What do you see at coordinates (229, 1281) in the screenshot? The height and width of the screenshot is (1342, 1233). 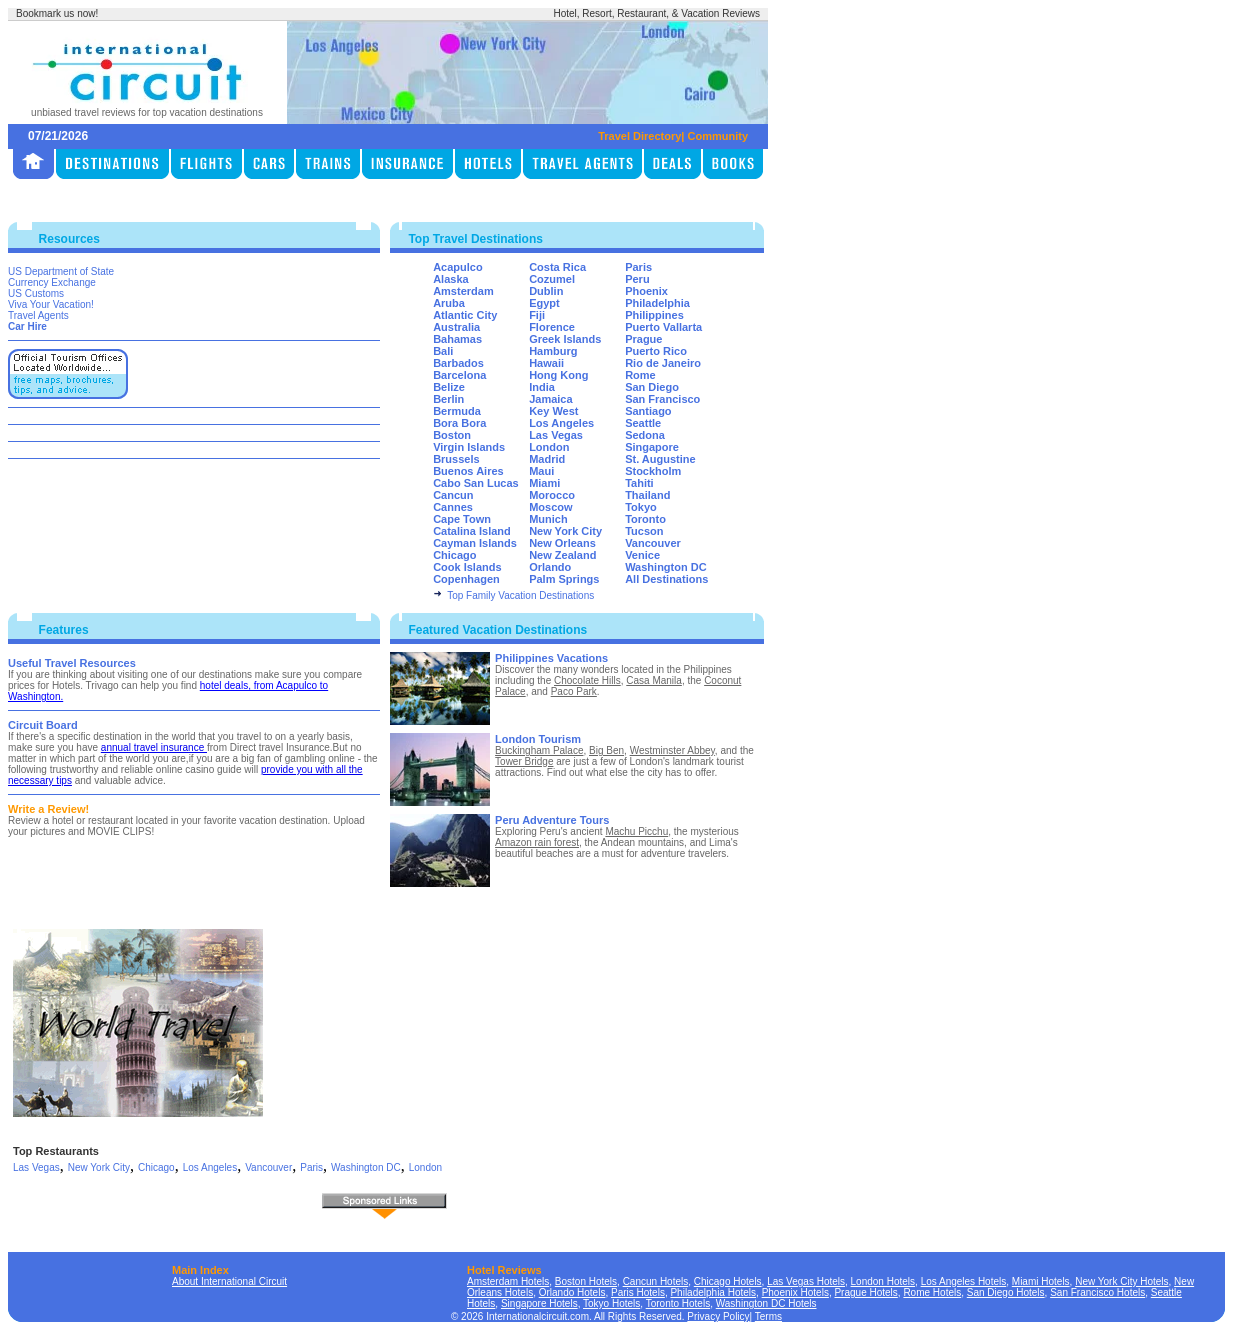 I see `About International Circuit` at bounding box center [229, 1281].